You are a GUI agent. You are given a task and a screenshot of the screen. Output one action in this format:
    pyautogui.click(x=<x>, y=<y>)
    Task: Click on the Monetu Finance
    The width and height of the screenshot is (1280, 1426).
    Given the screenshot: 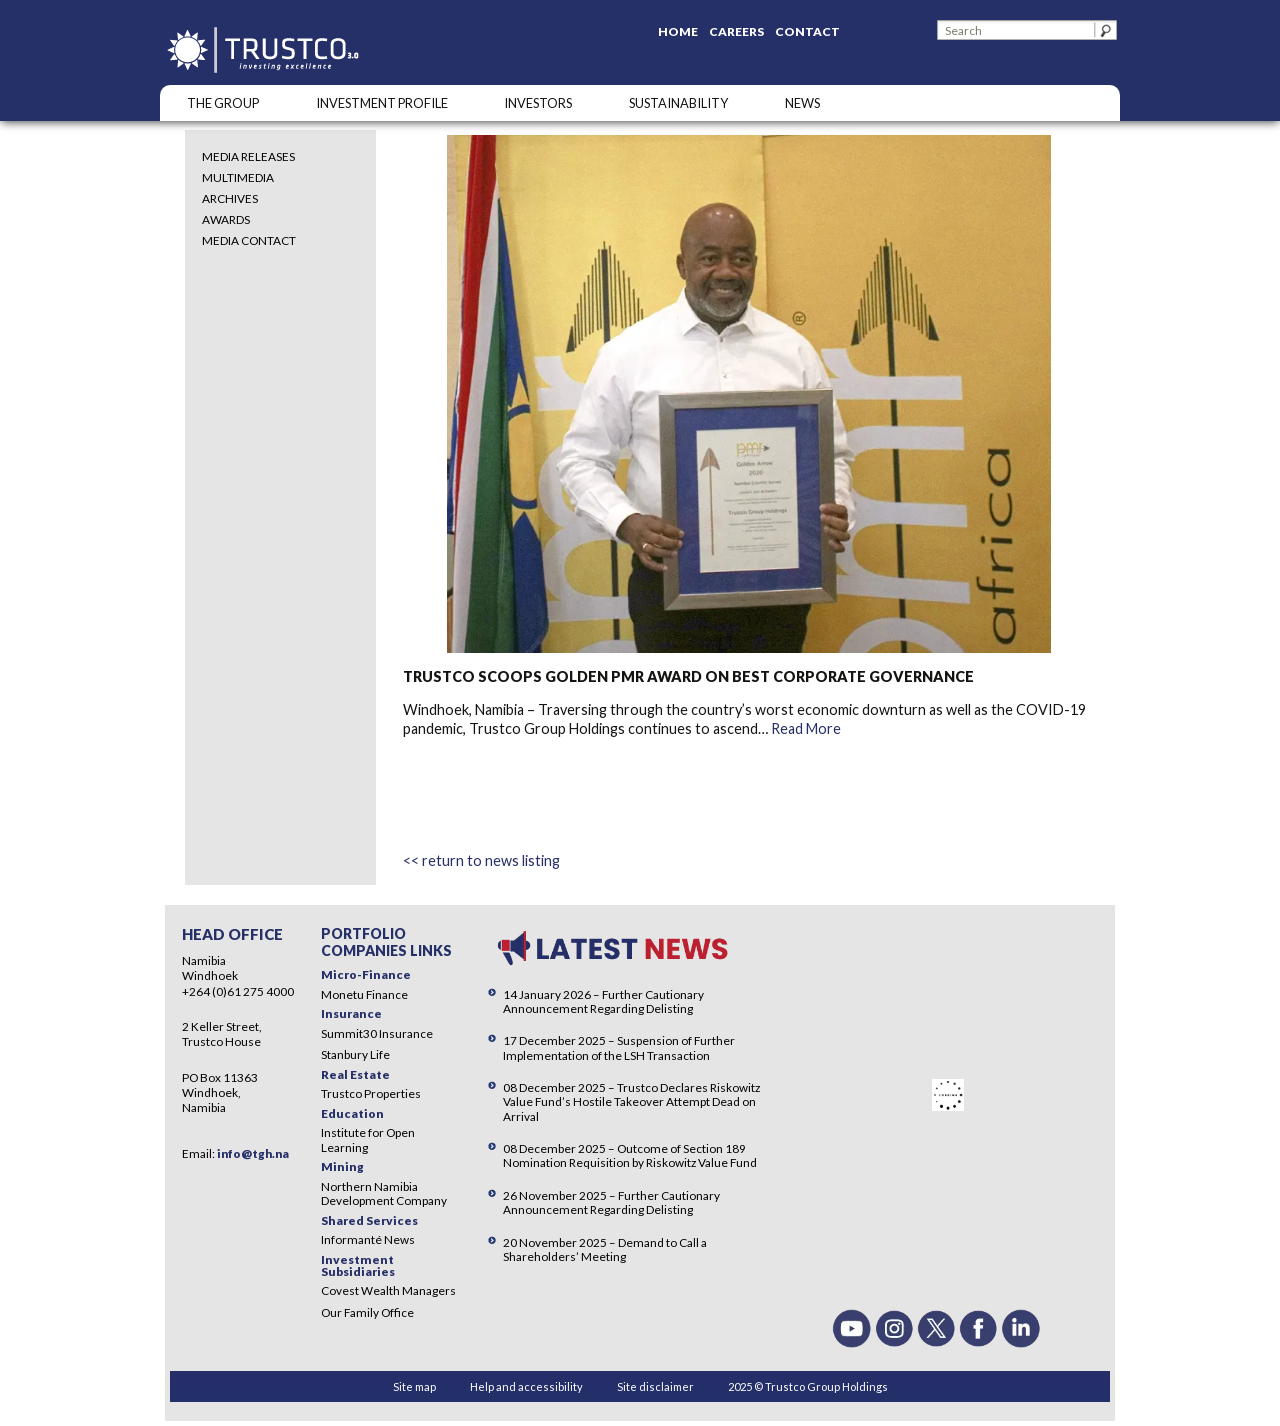 What is the action you would take?
    pyautogui.click(x=364, y=994)
    